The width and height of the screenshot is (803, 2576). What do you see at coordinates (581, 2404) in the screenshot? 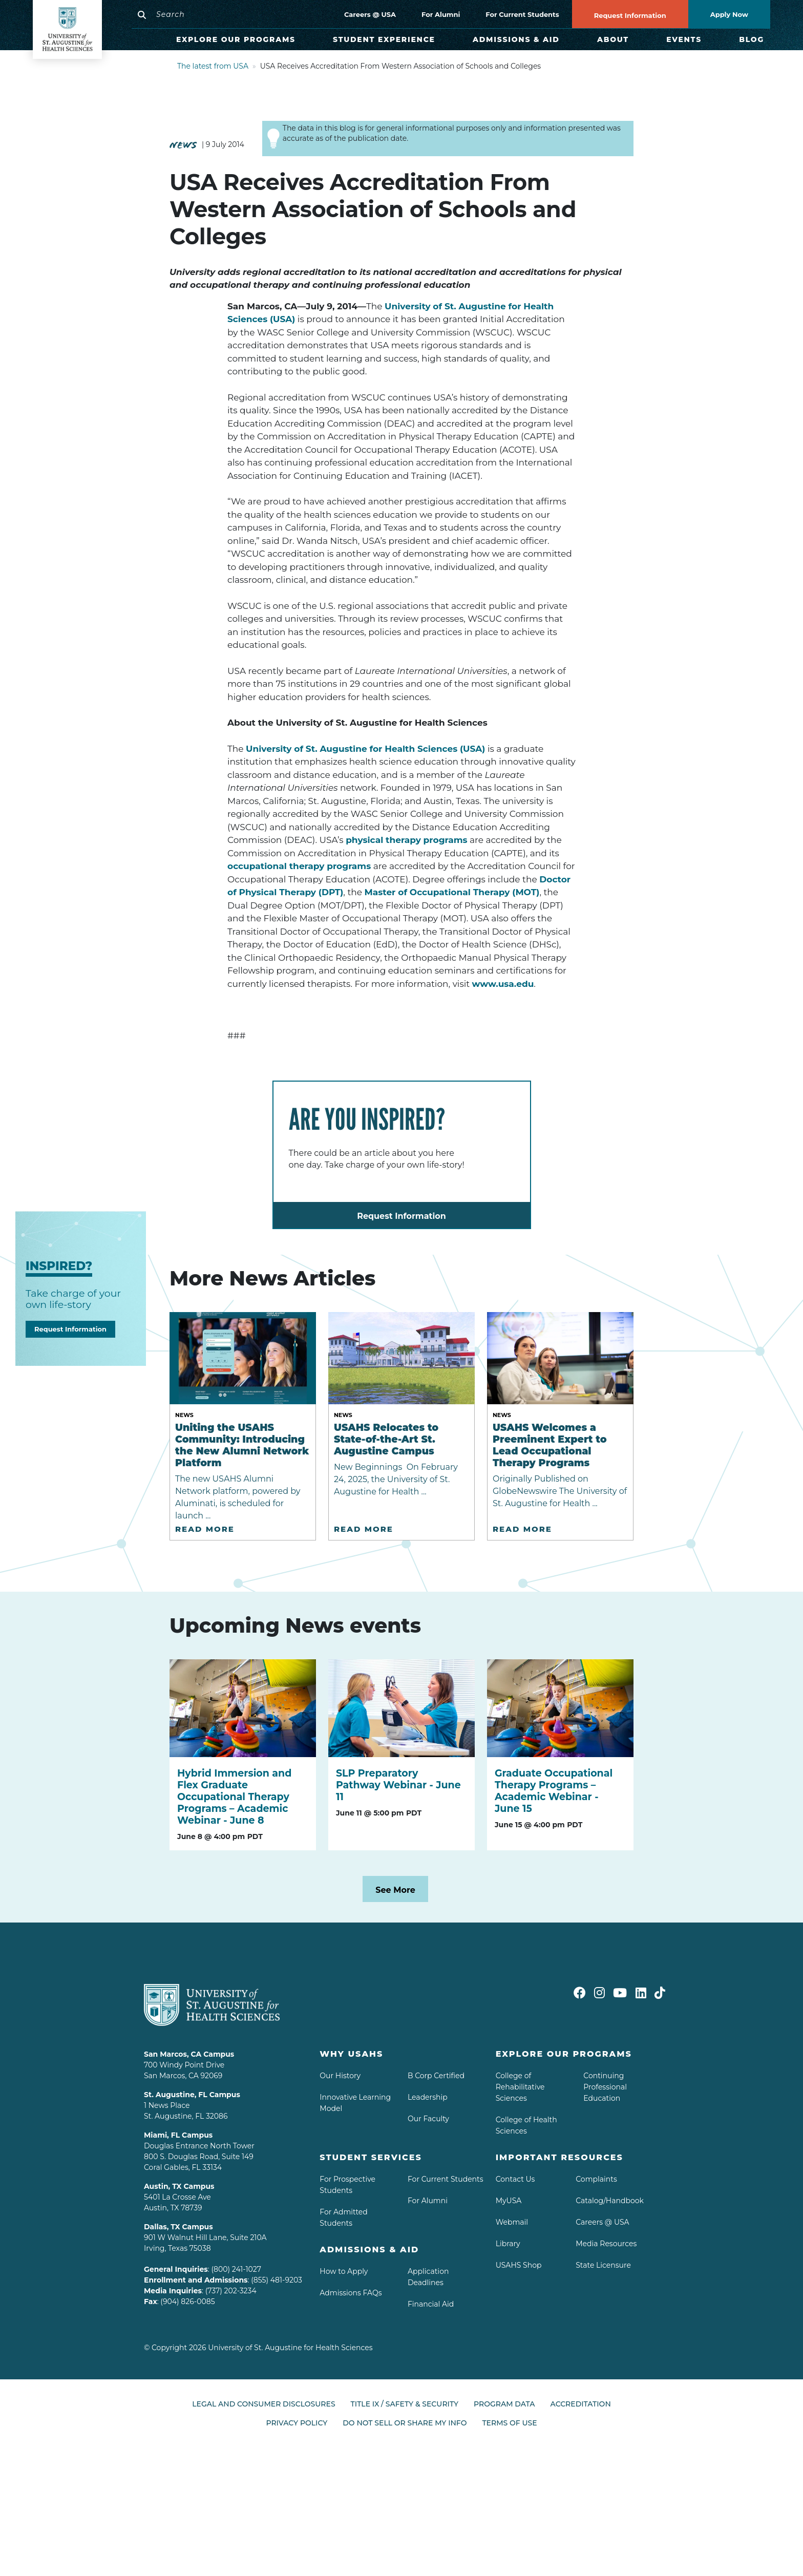
I see `Accreditation` at bounding box center [581, 2404].